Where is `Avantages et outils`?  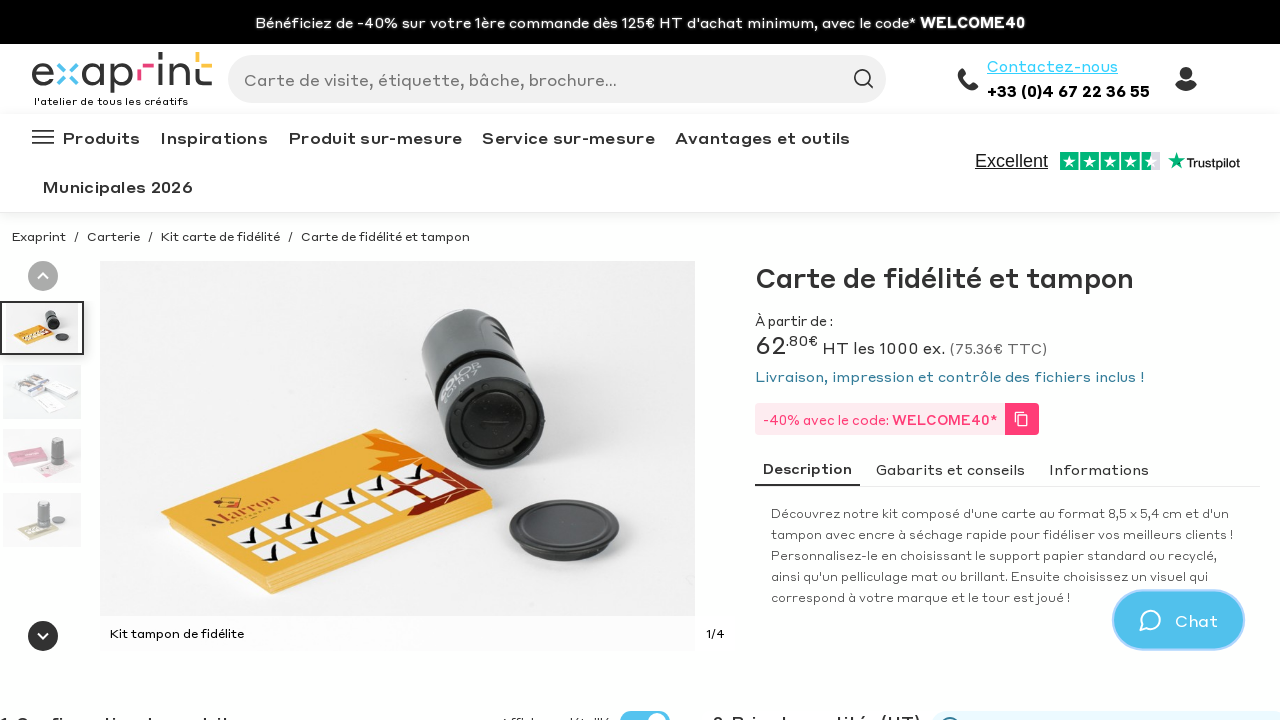 Avantages et outils is located at coordinates (763, 137).